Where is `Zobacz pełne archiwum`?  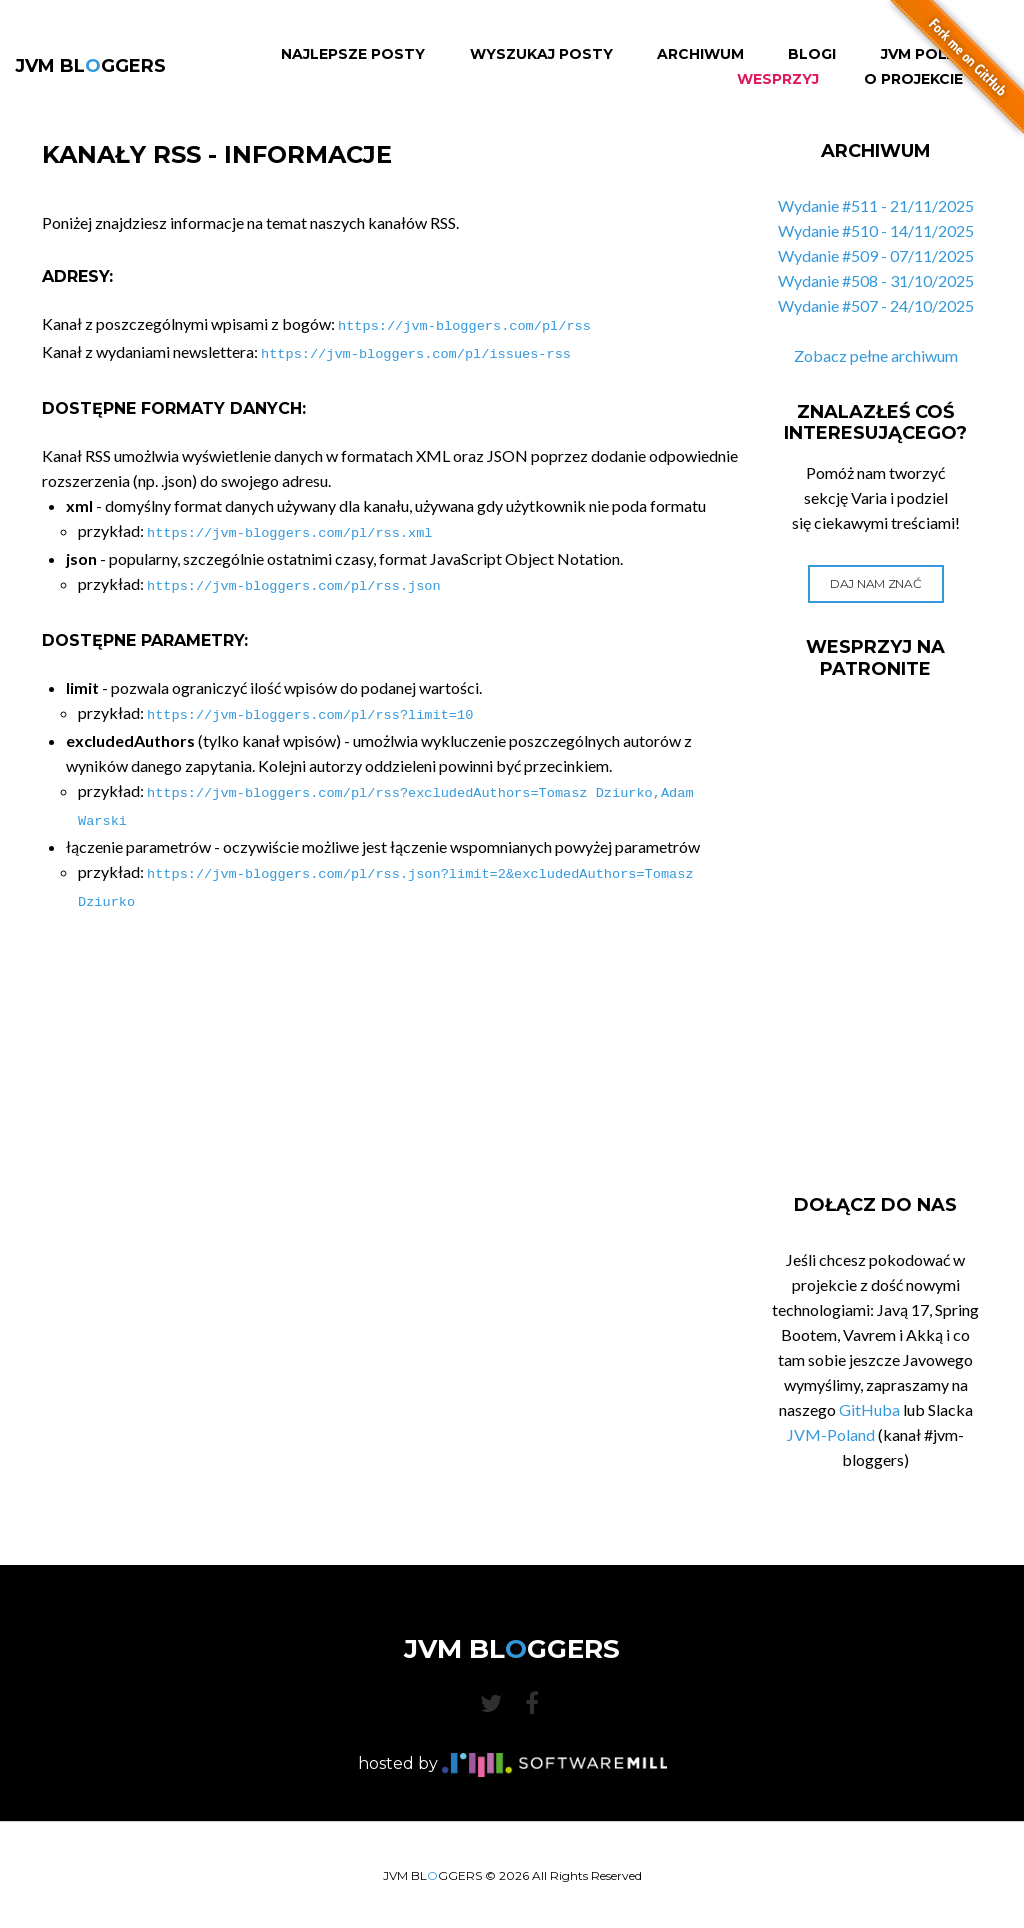
Zobacz pełne archiwum is located at coordinates (876, 355).